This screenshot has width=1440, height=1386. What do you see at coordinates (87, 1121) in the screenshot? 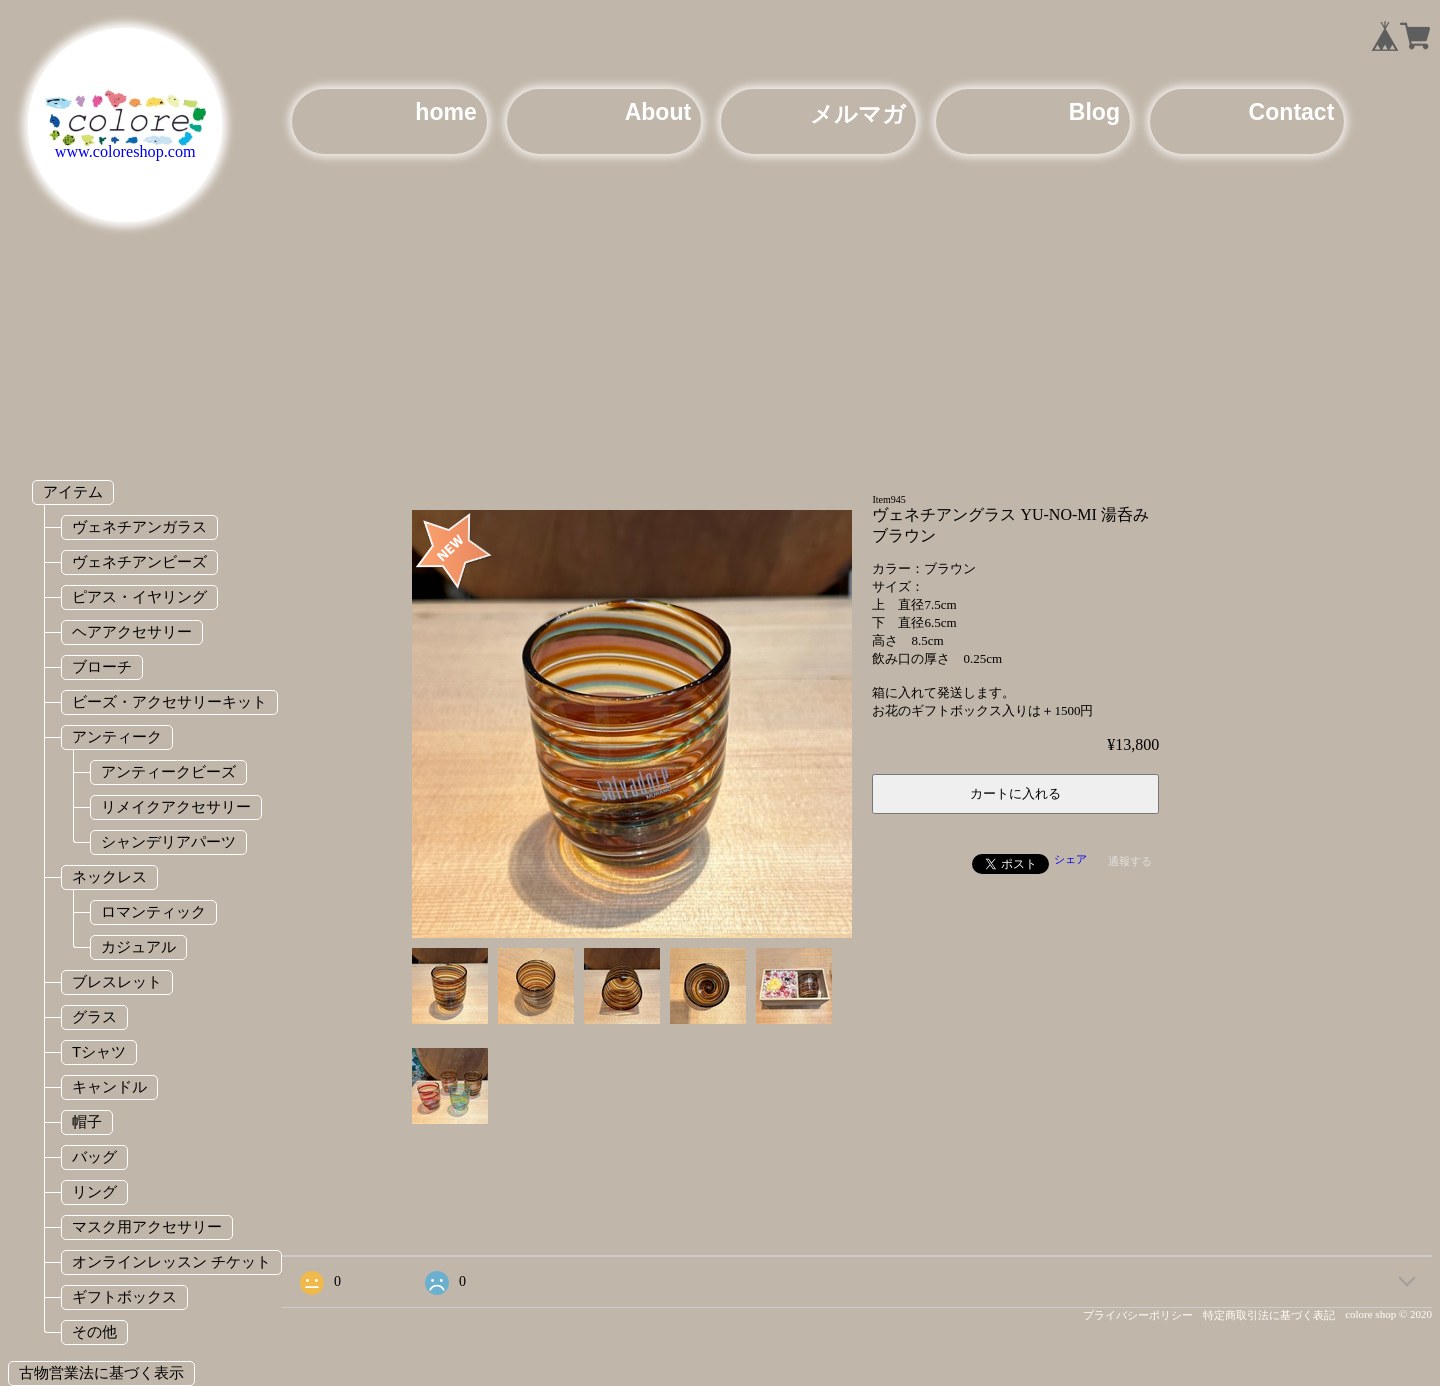
I see `帽子` at bounding box center [87, 1121].